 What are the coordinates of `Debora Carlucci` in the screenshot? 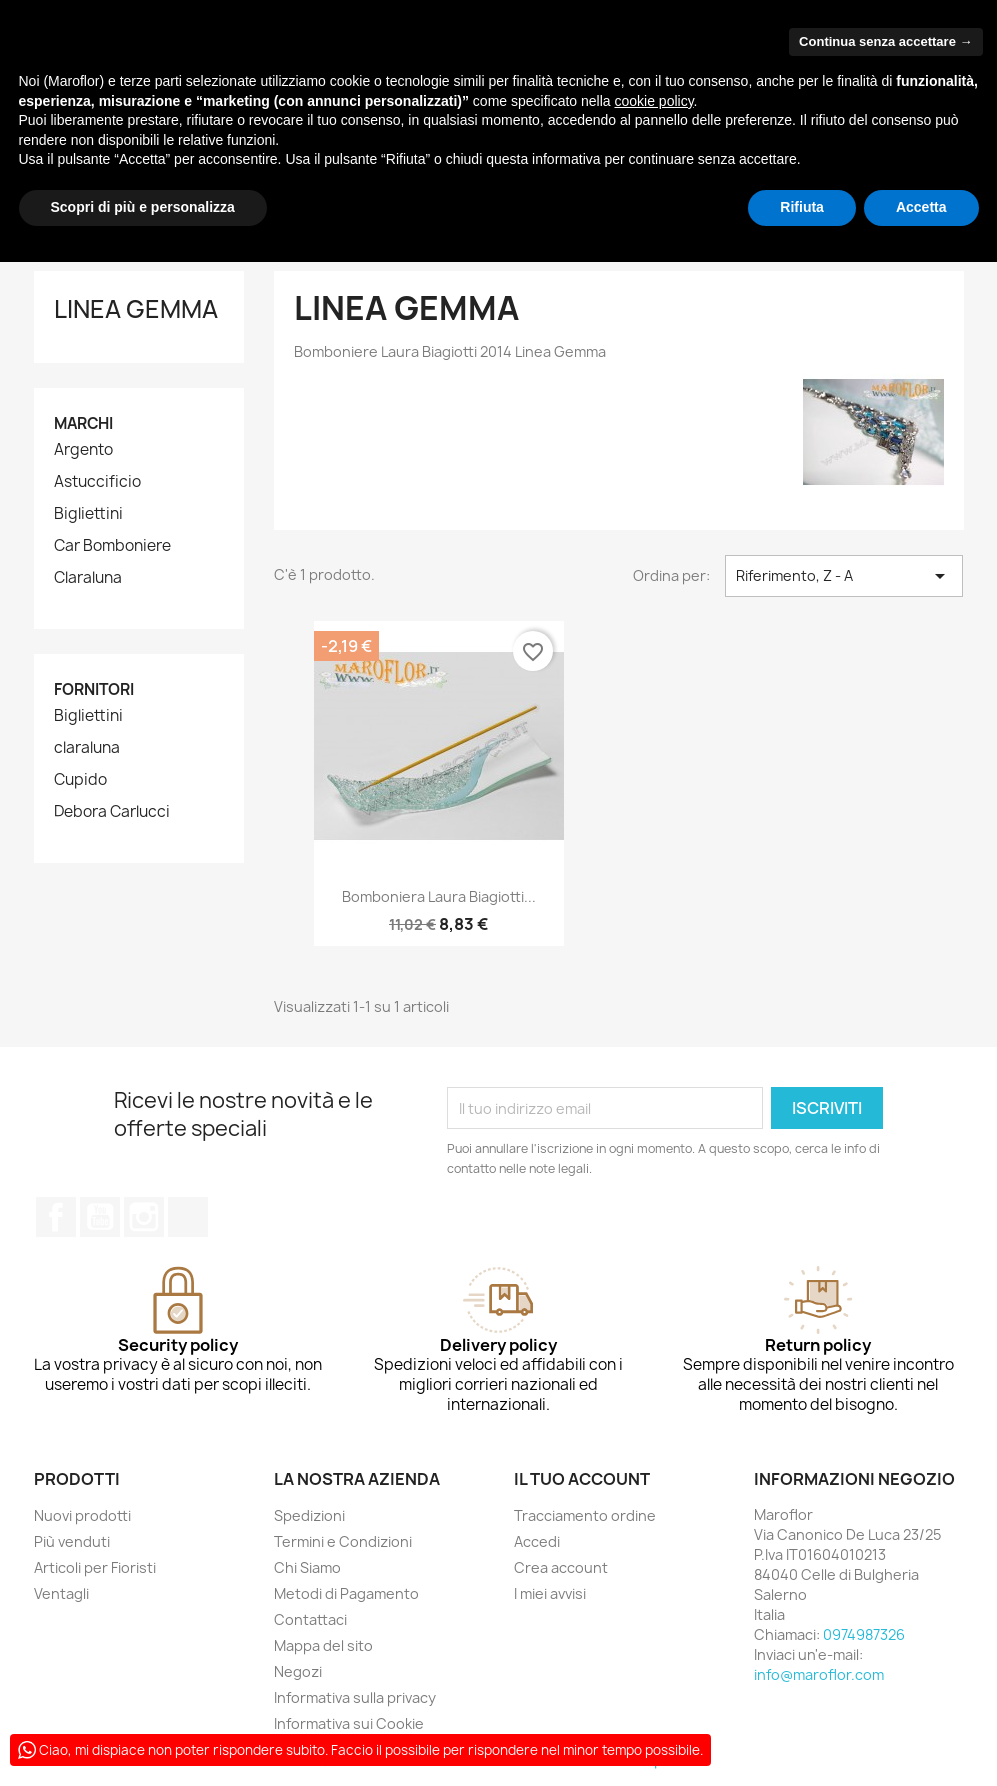 It's located at (112, 812).